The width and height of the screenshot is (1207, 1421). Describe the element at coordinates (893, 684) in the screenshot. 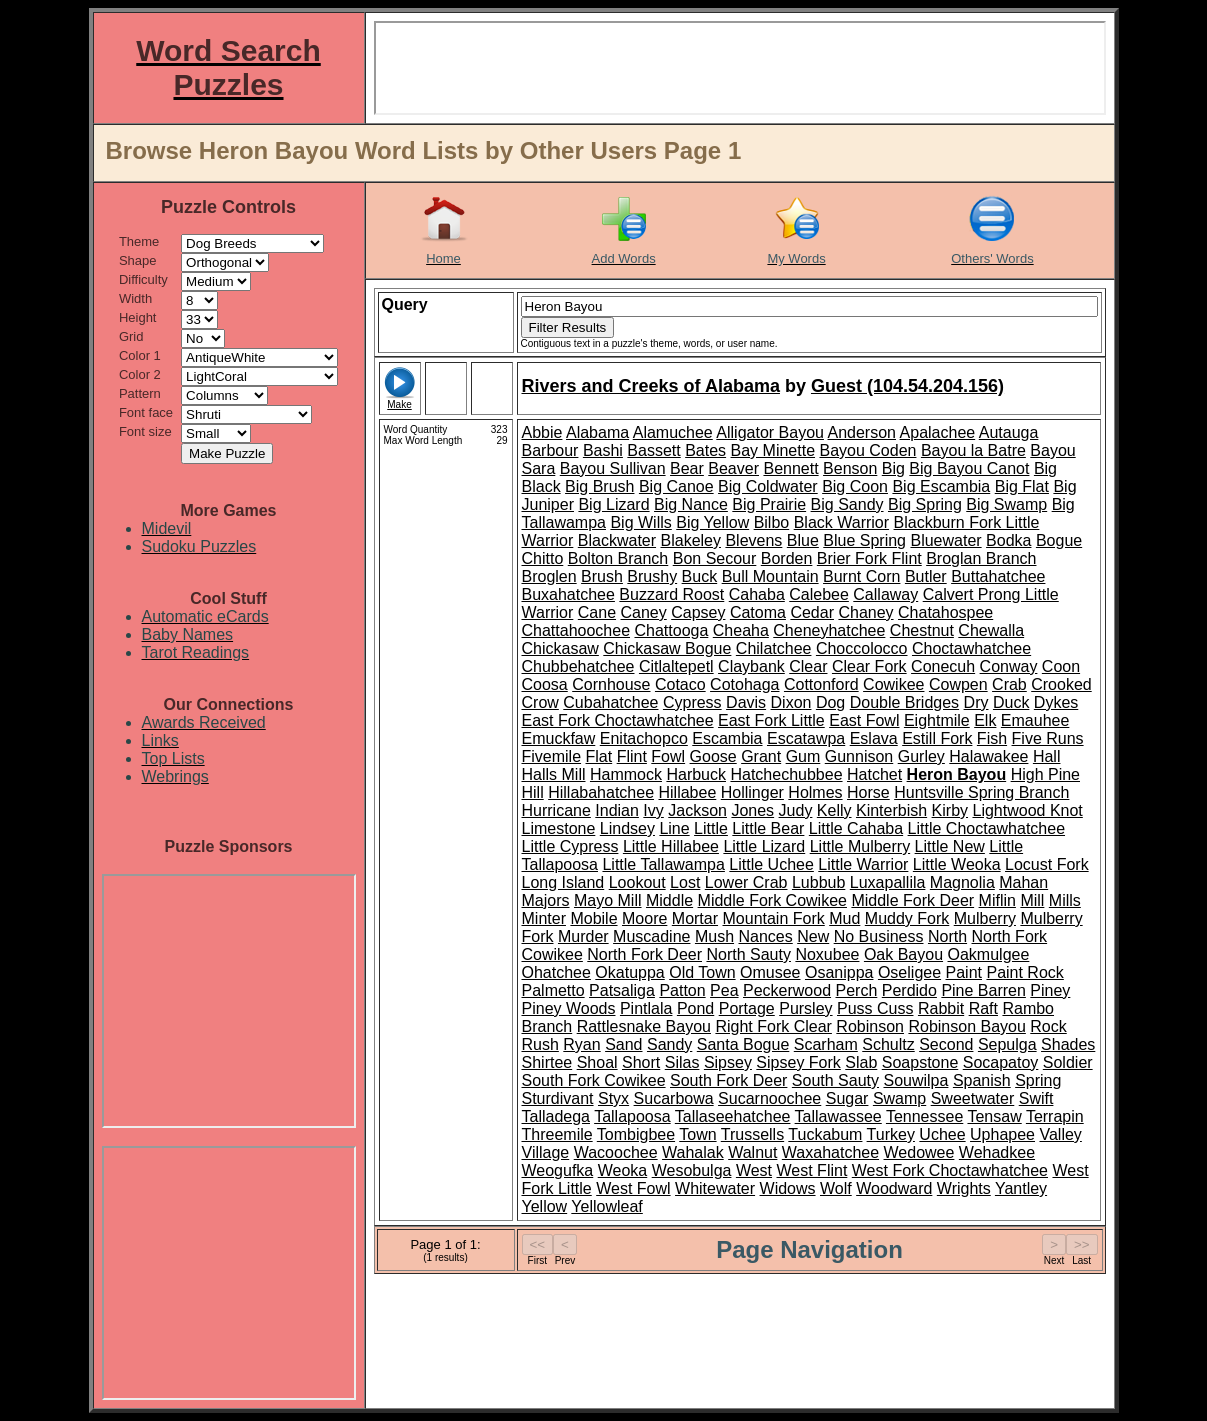

I see `Cowikee` at that location.